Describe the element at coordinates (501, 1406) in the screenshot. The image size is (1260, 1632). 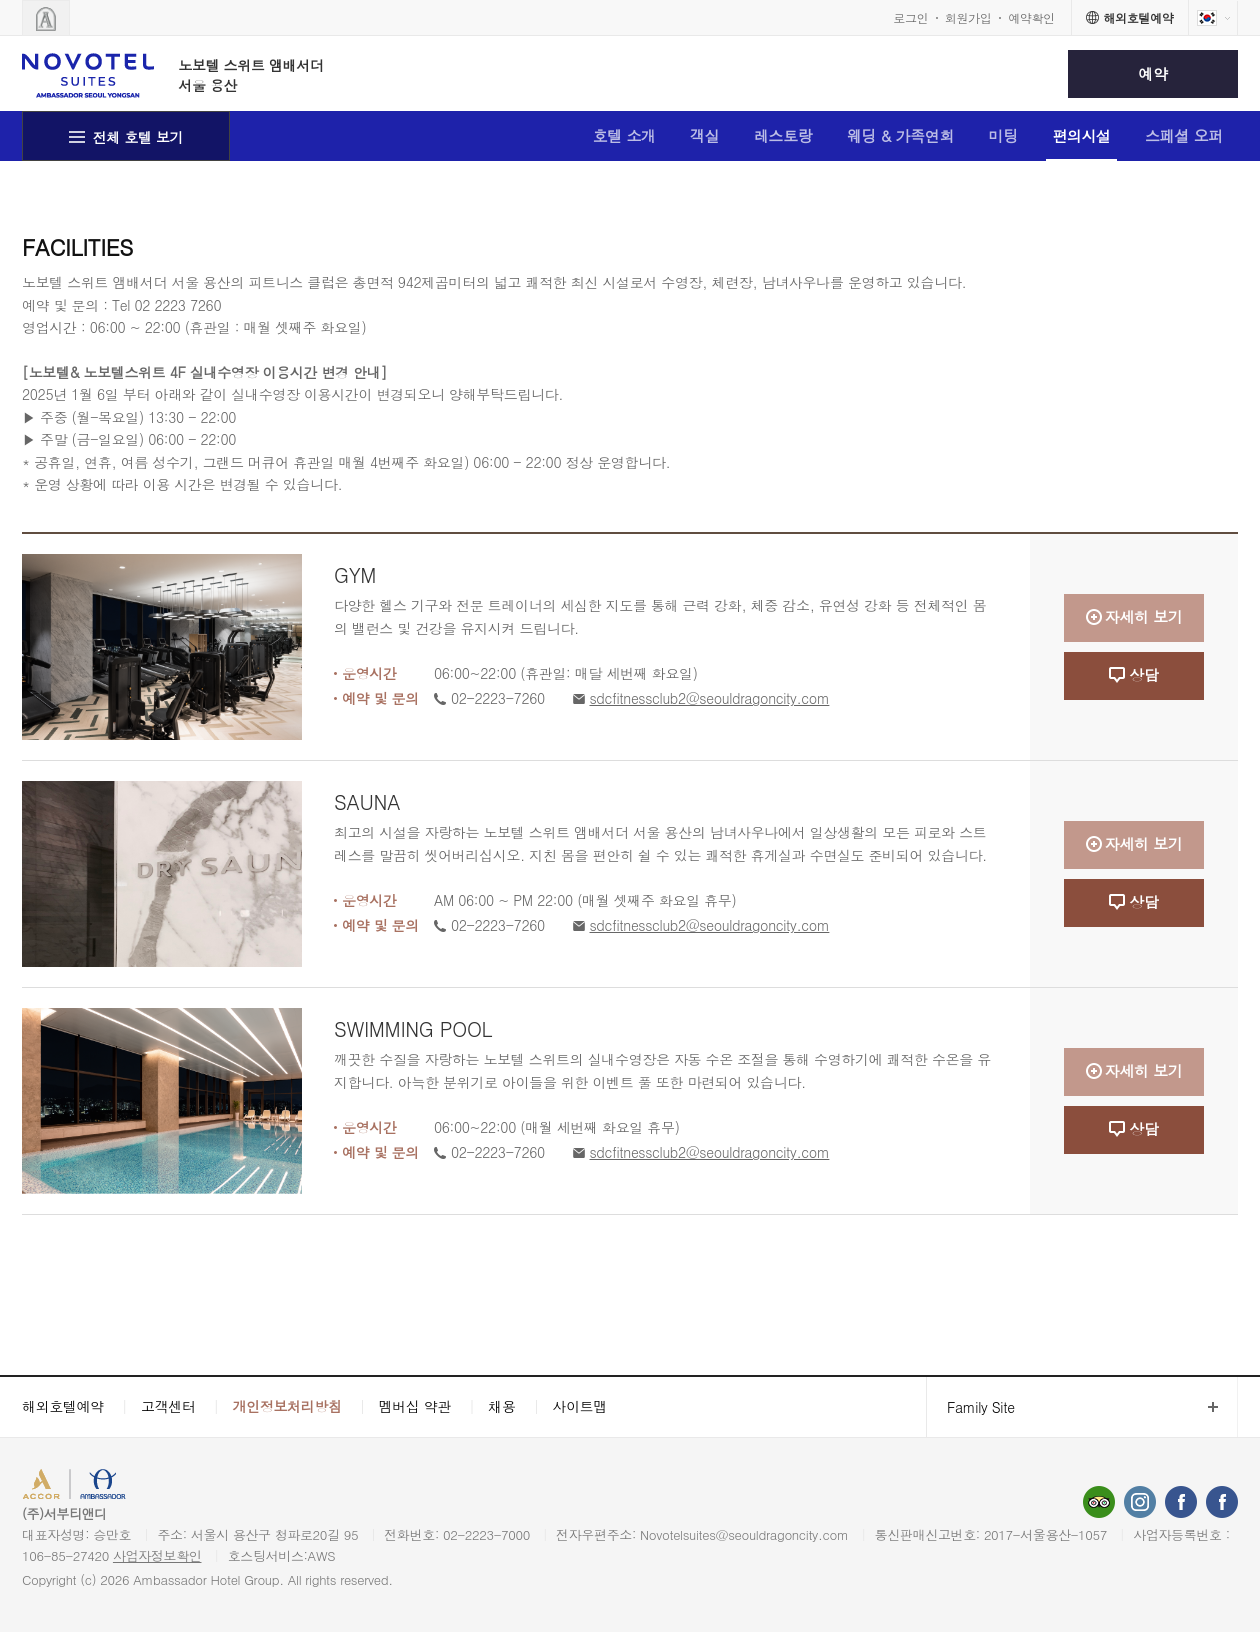
I see `채용` at that location.